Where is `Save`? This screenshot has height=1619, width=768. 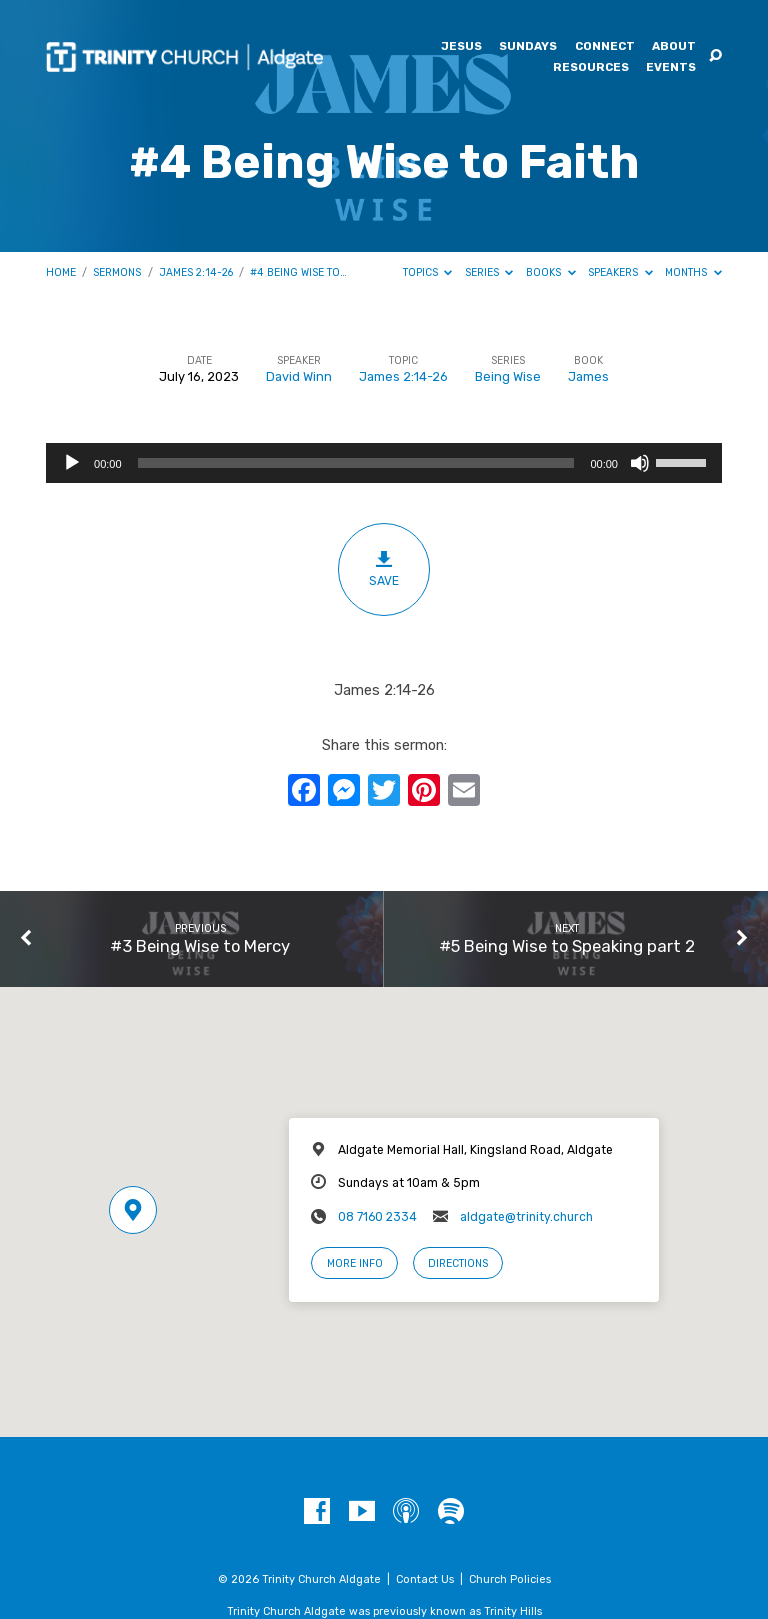 Save is located at coordinates (384, 568).